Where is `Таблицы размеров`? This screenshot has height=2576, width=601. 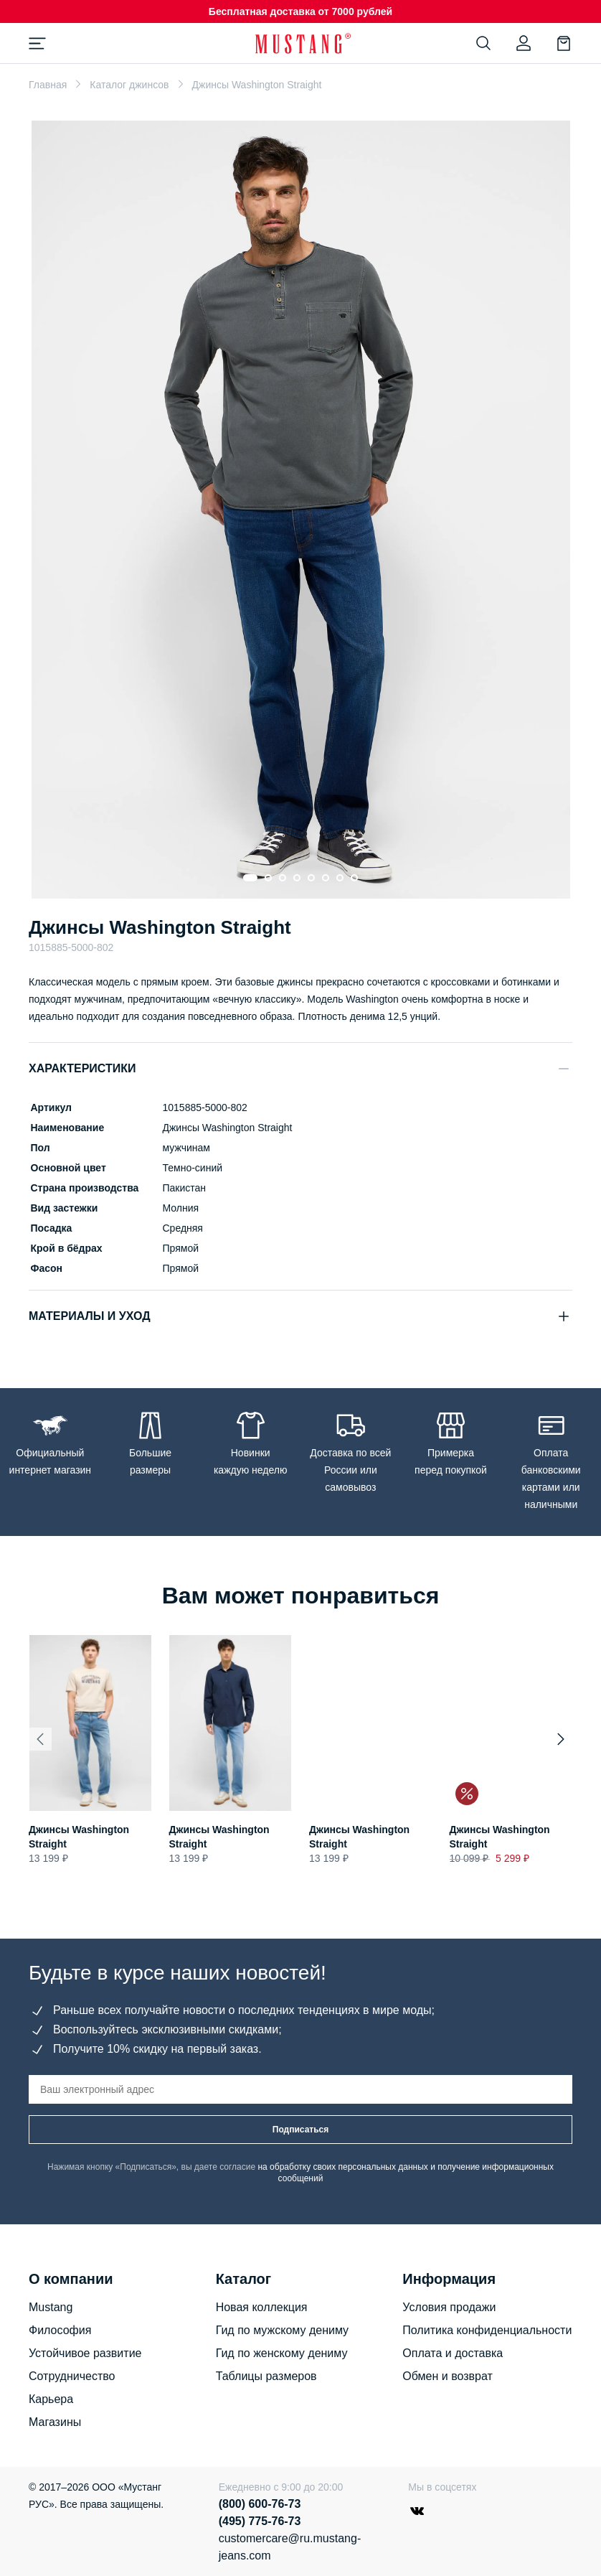 Таблицы размеров is located at coordinates (266, 2376).